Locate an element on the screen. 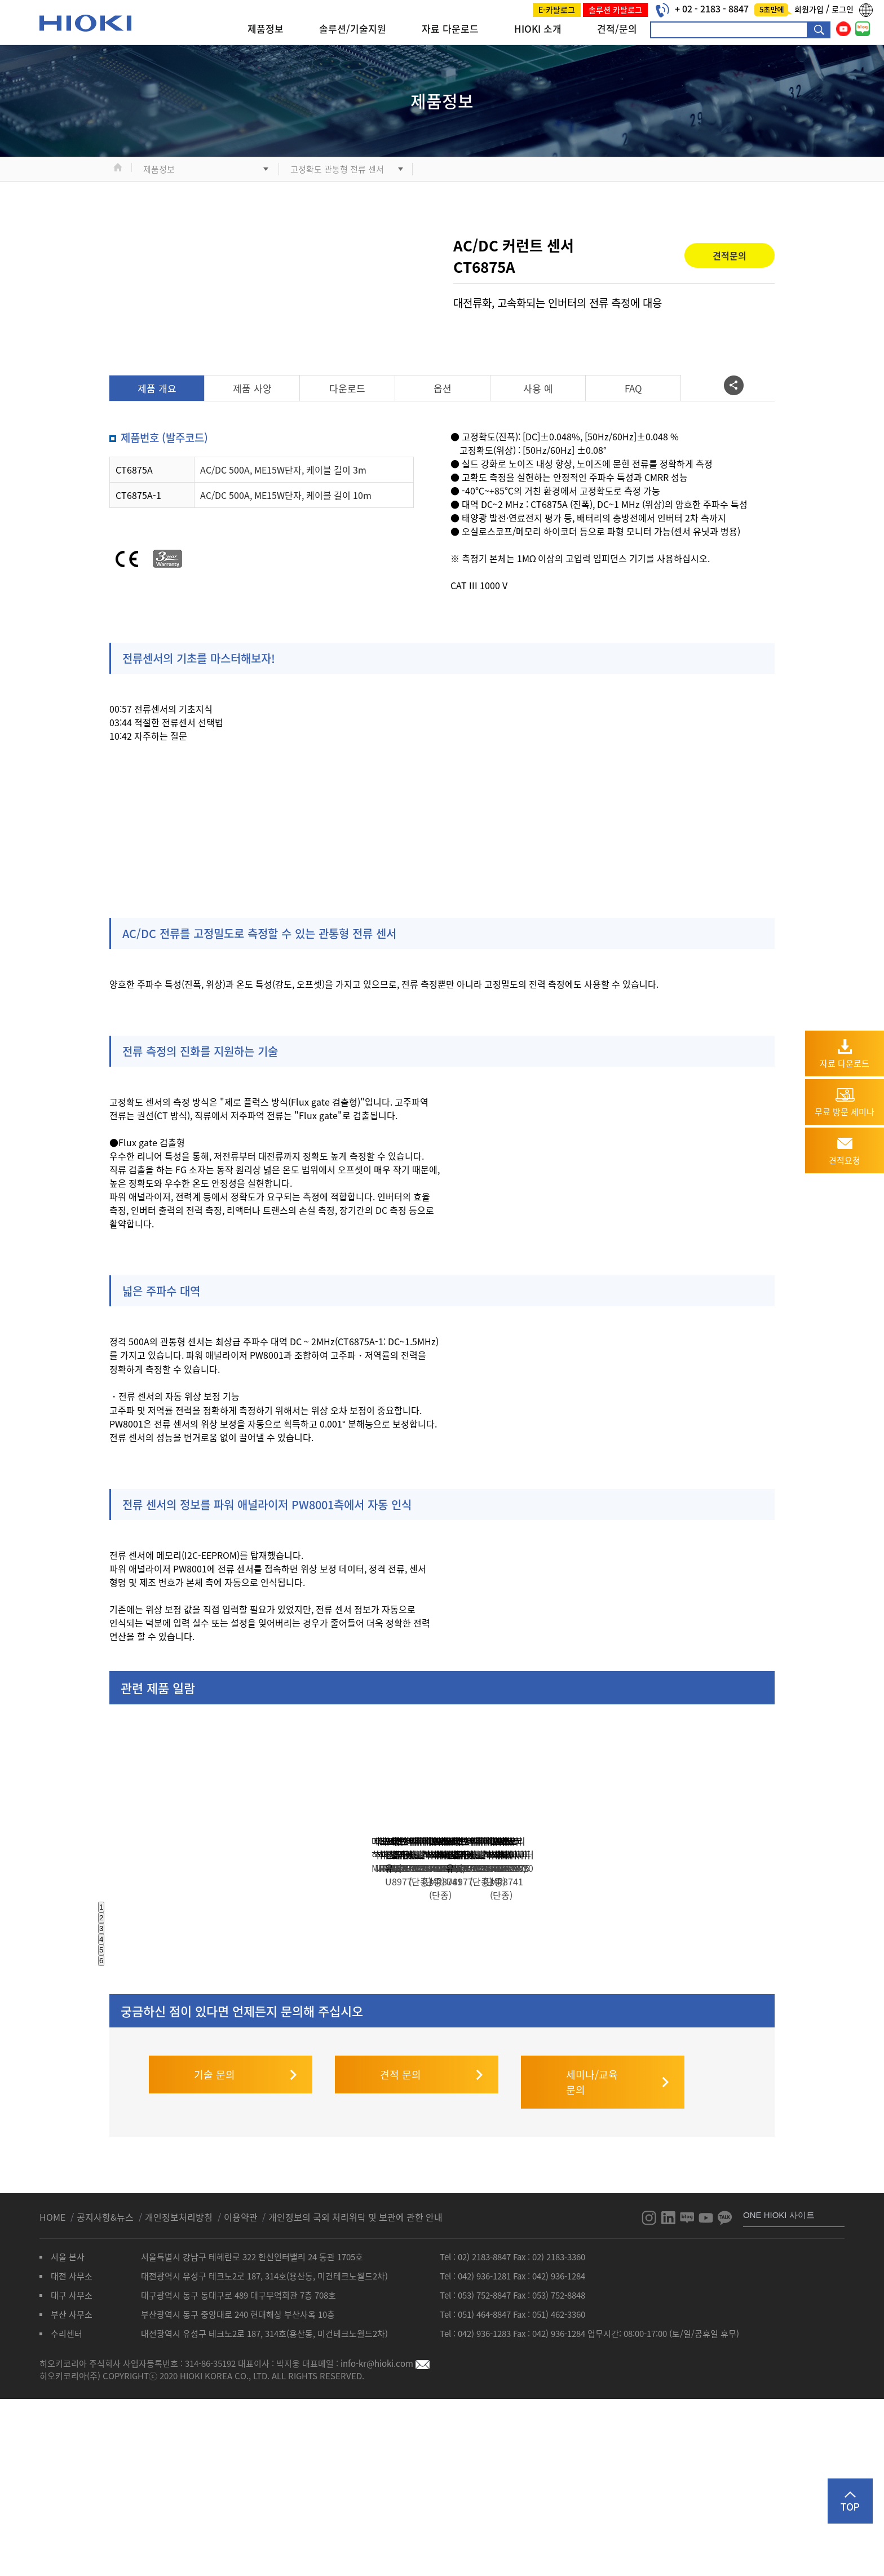 This screenshot has width=884, height=2576. 개인정보처리방침 is located at coordinates (180, 2385).